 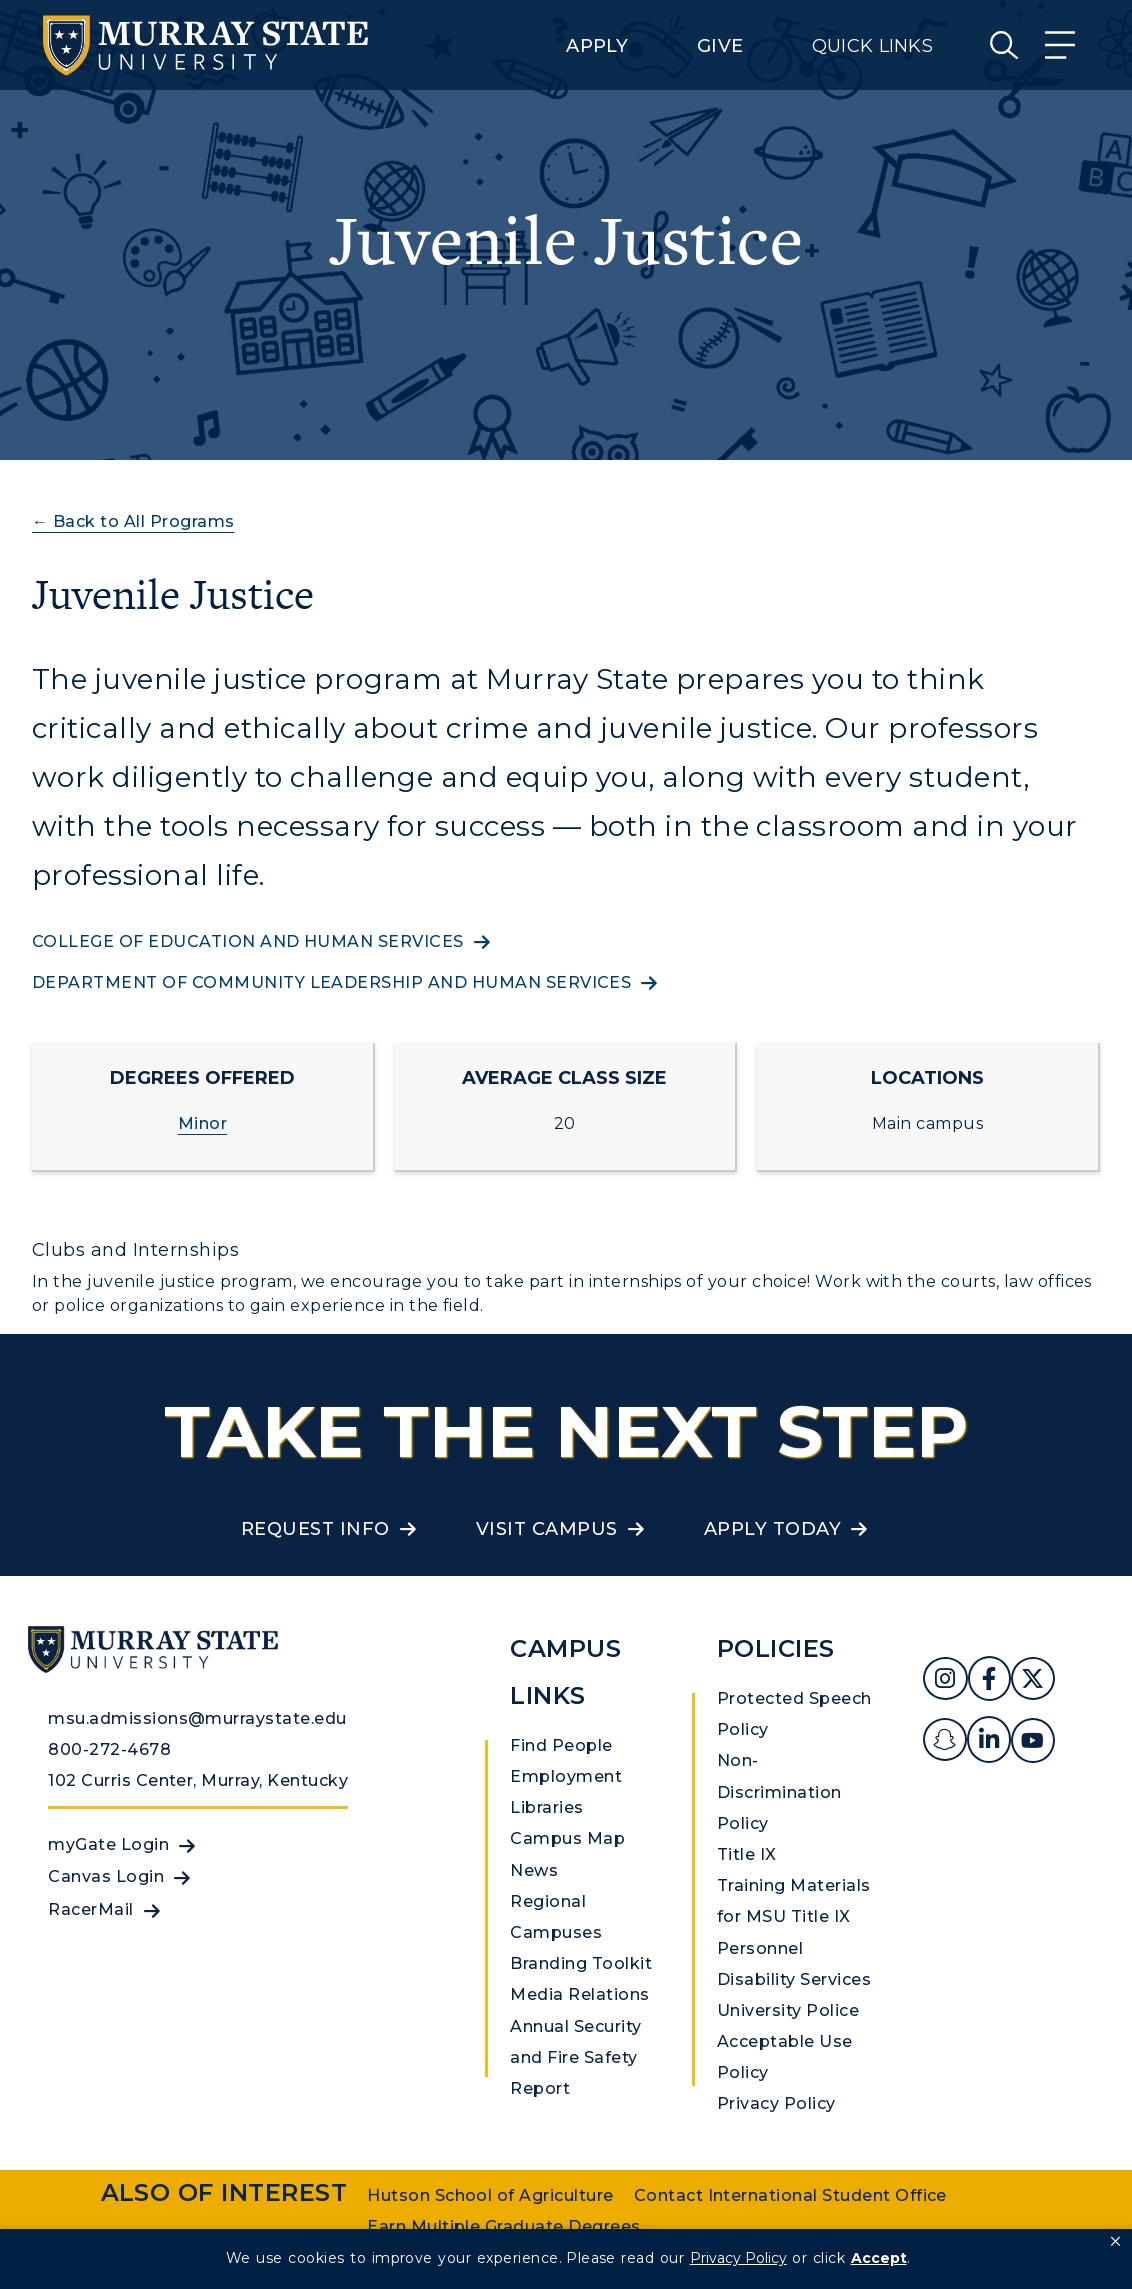 What do you see at coordinates (331, 982) in the screenshot?
I see `Department of community leadership and human services` at bounding box center [331, 982].